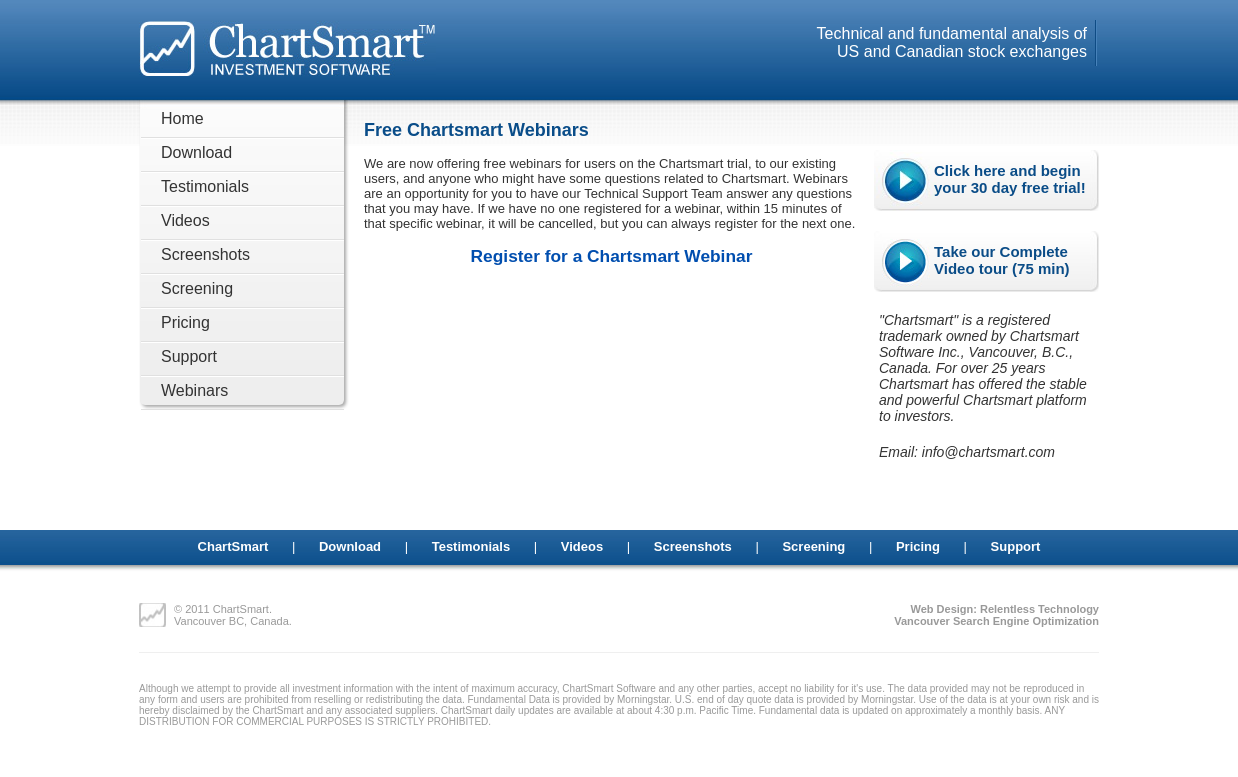 The width and height of the screenshot is (1238, 777). Describe the element at coordinates (1010, 179) in the screenshot. I see `Click here and begin your 30 day free trial!` at that location.